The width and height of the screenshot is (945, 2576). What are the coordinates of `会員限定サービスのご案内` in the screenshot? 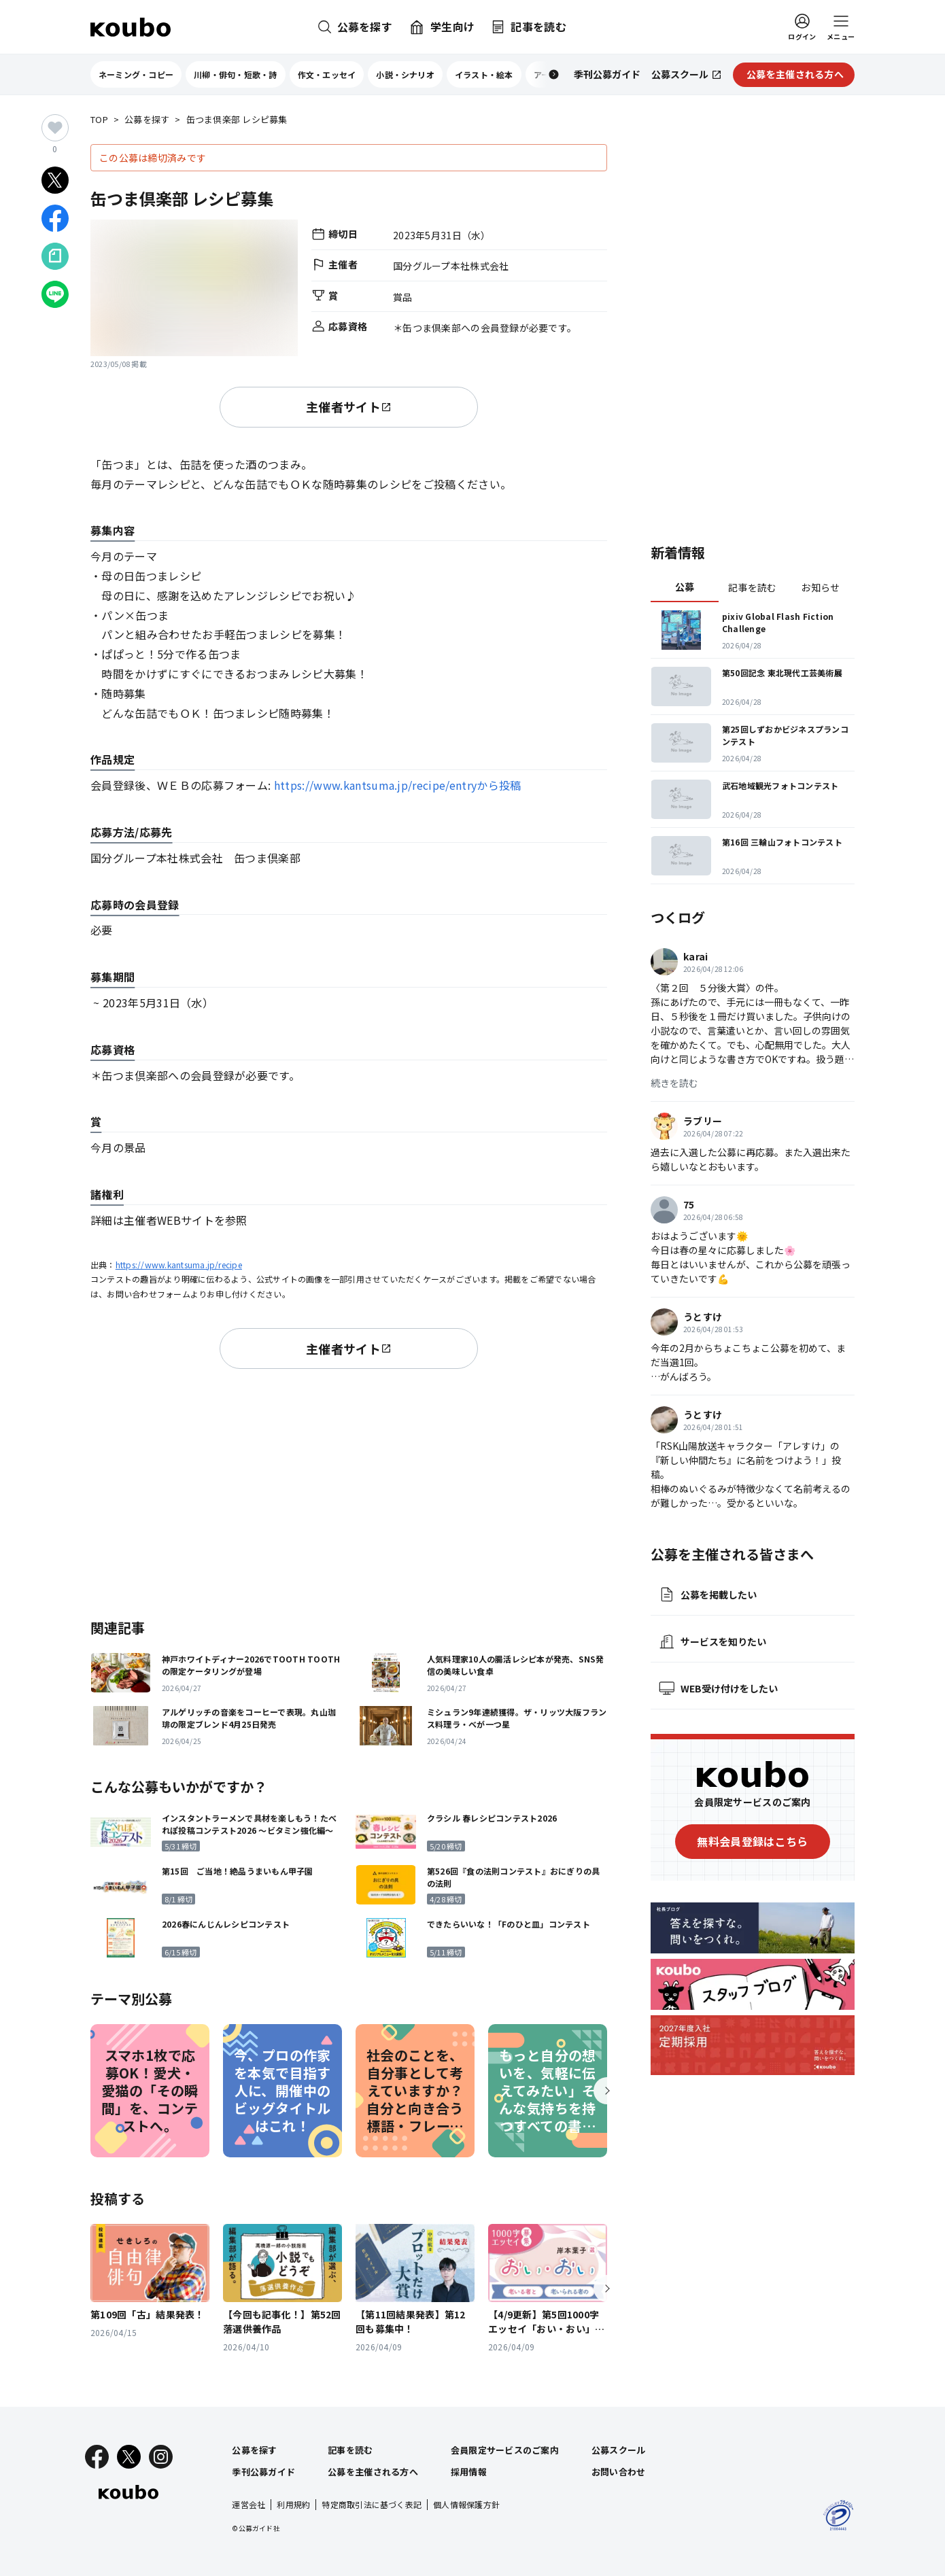 It's located at (505, 2449).